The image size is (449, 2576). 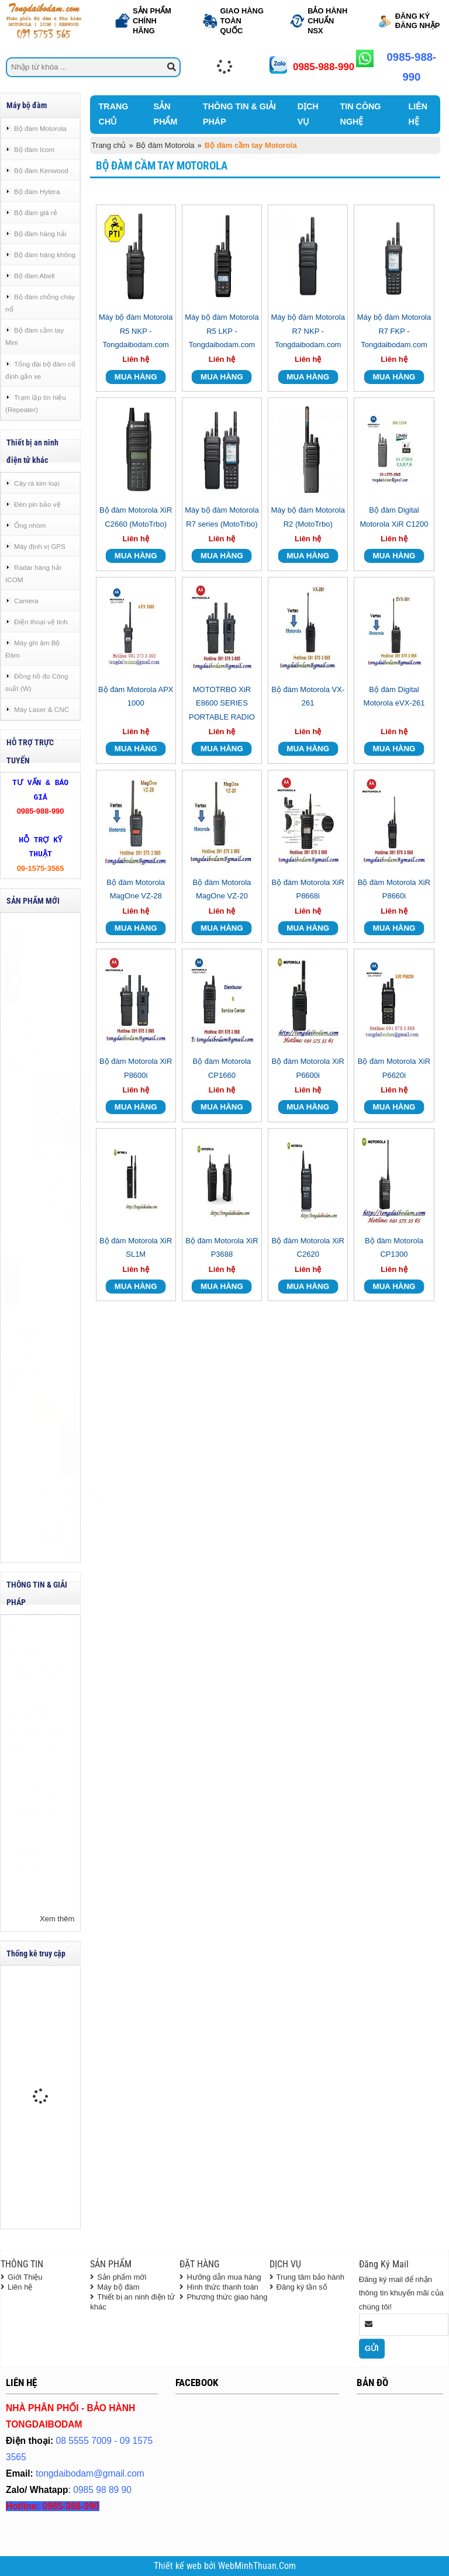 I want to click on Máy ghi âm Bộ Đàm, so click(x=32, y=649).